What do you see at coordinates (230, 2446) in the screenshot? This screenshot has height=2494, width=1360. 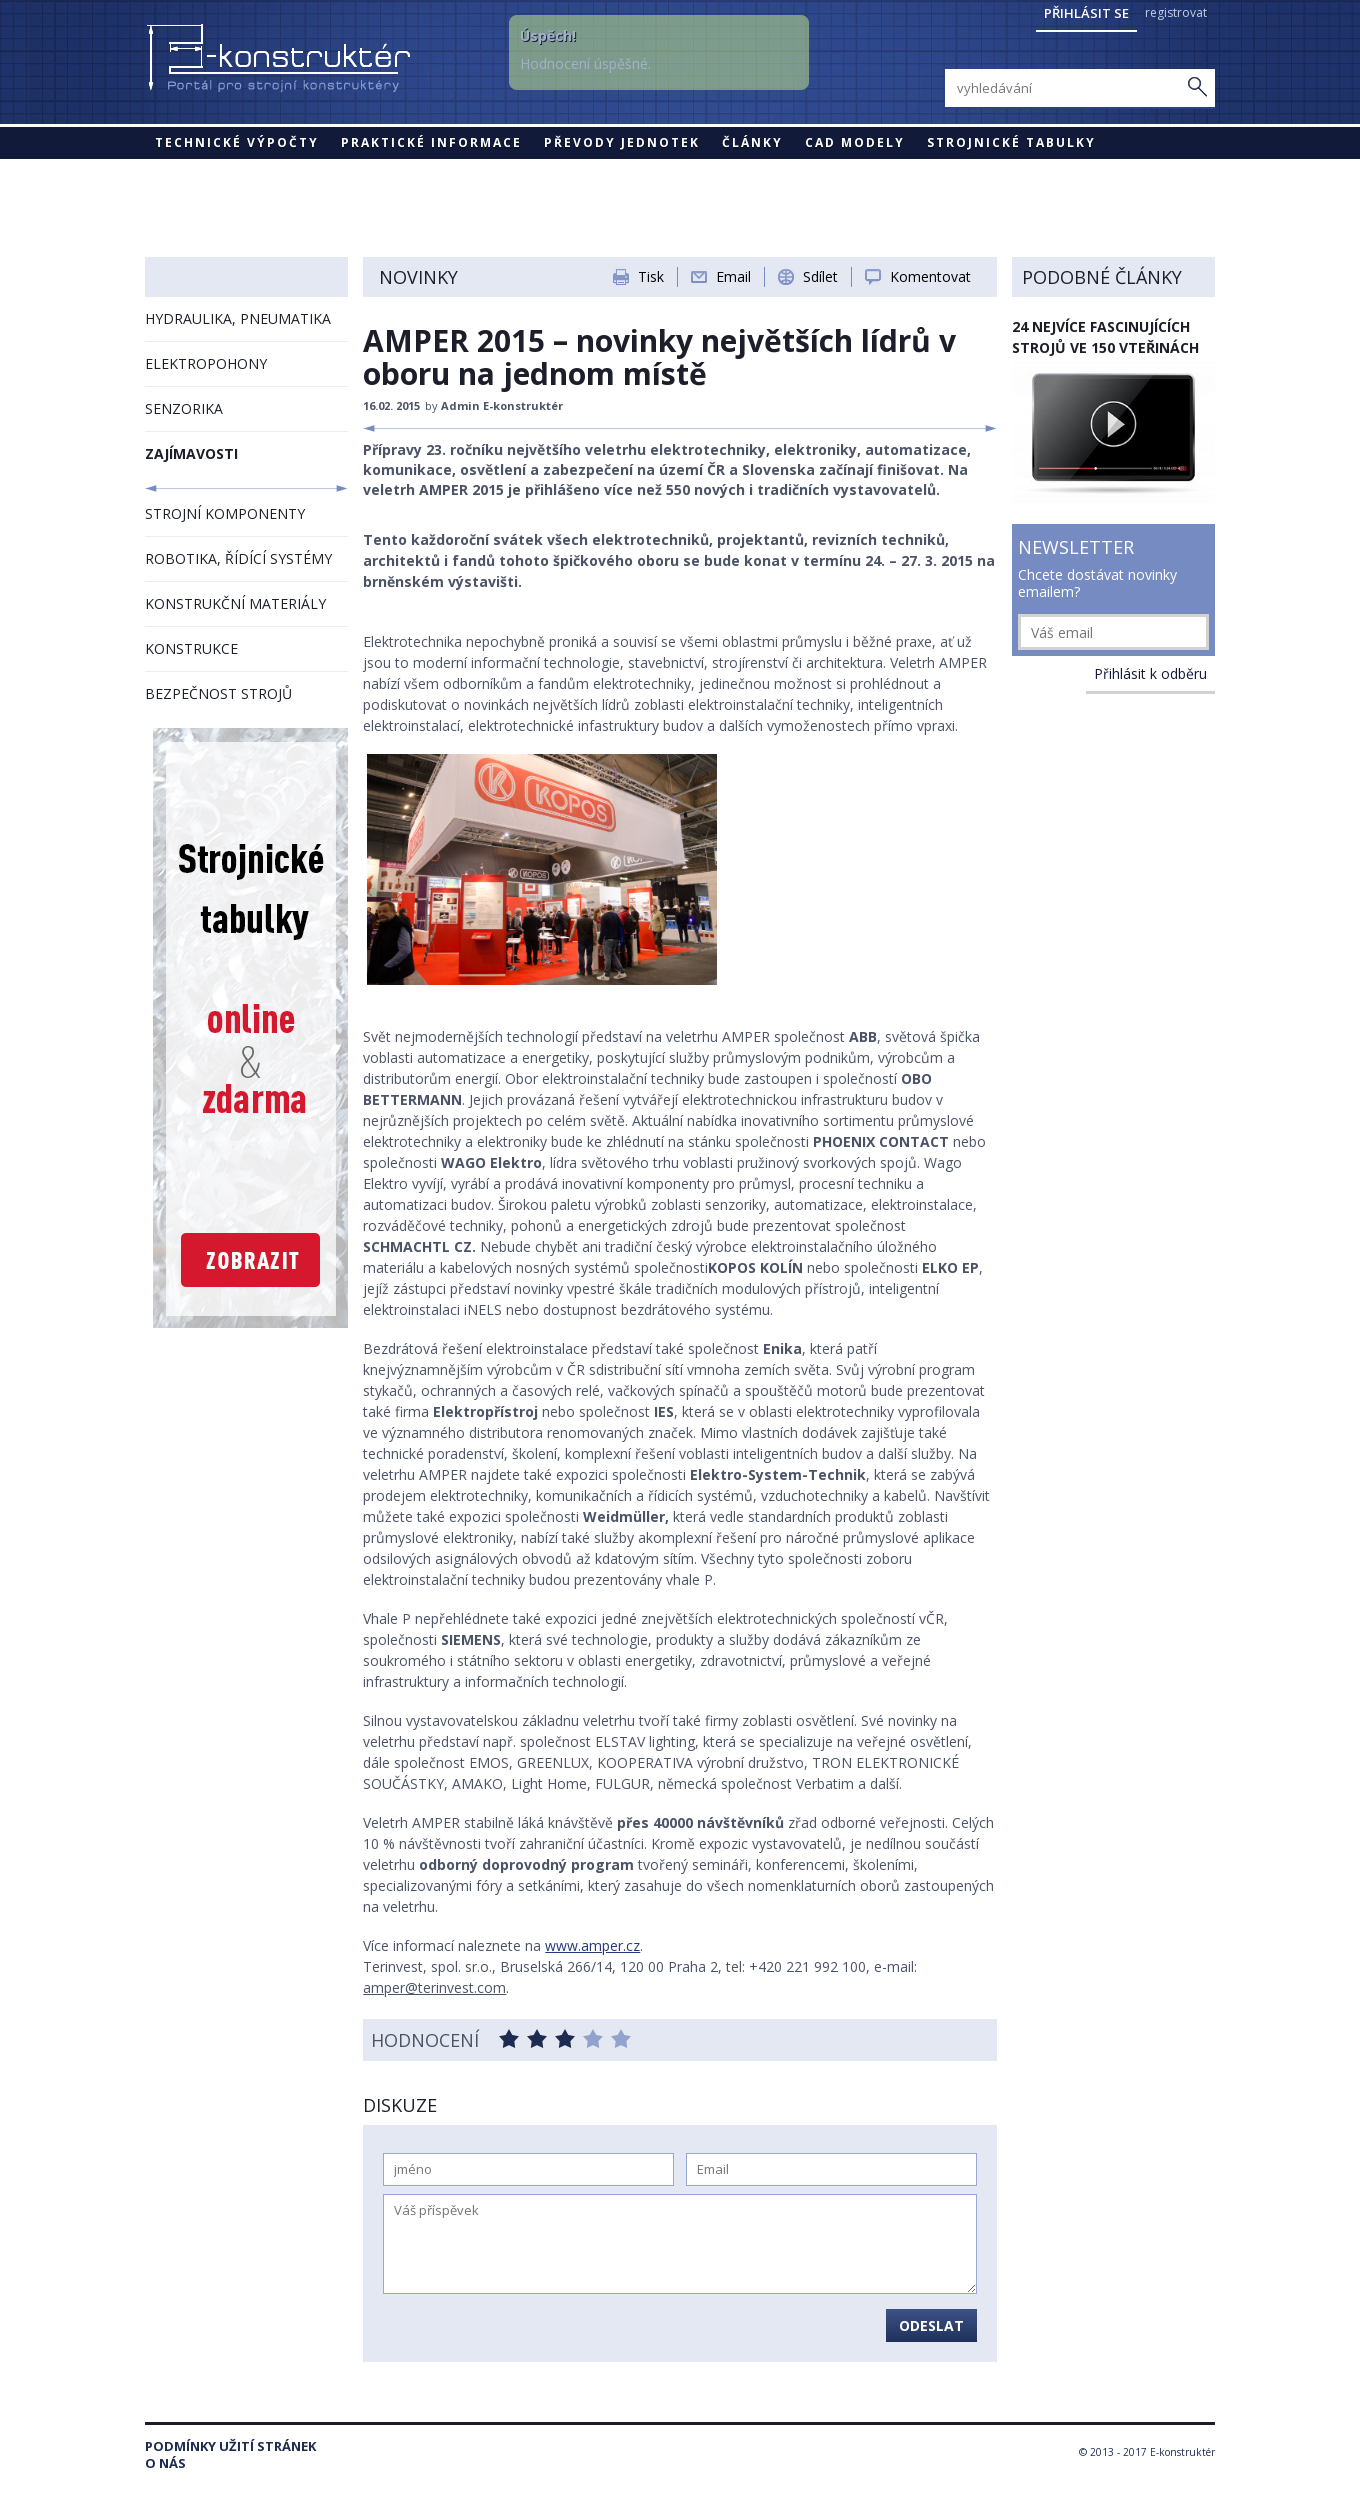 I see `Podmínky užití stránek` at bounding box center [230, 2446].